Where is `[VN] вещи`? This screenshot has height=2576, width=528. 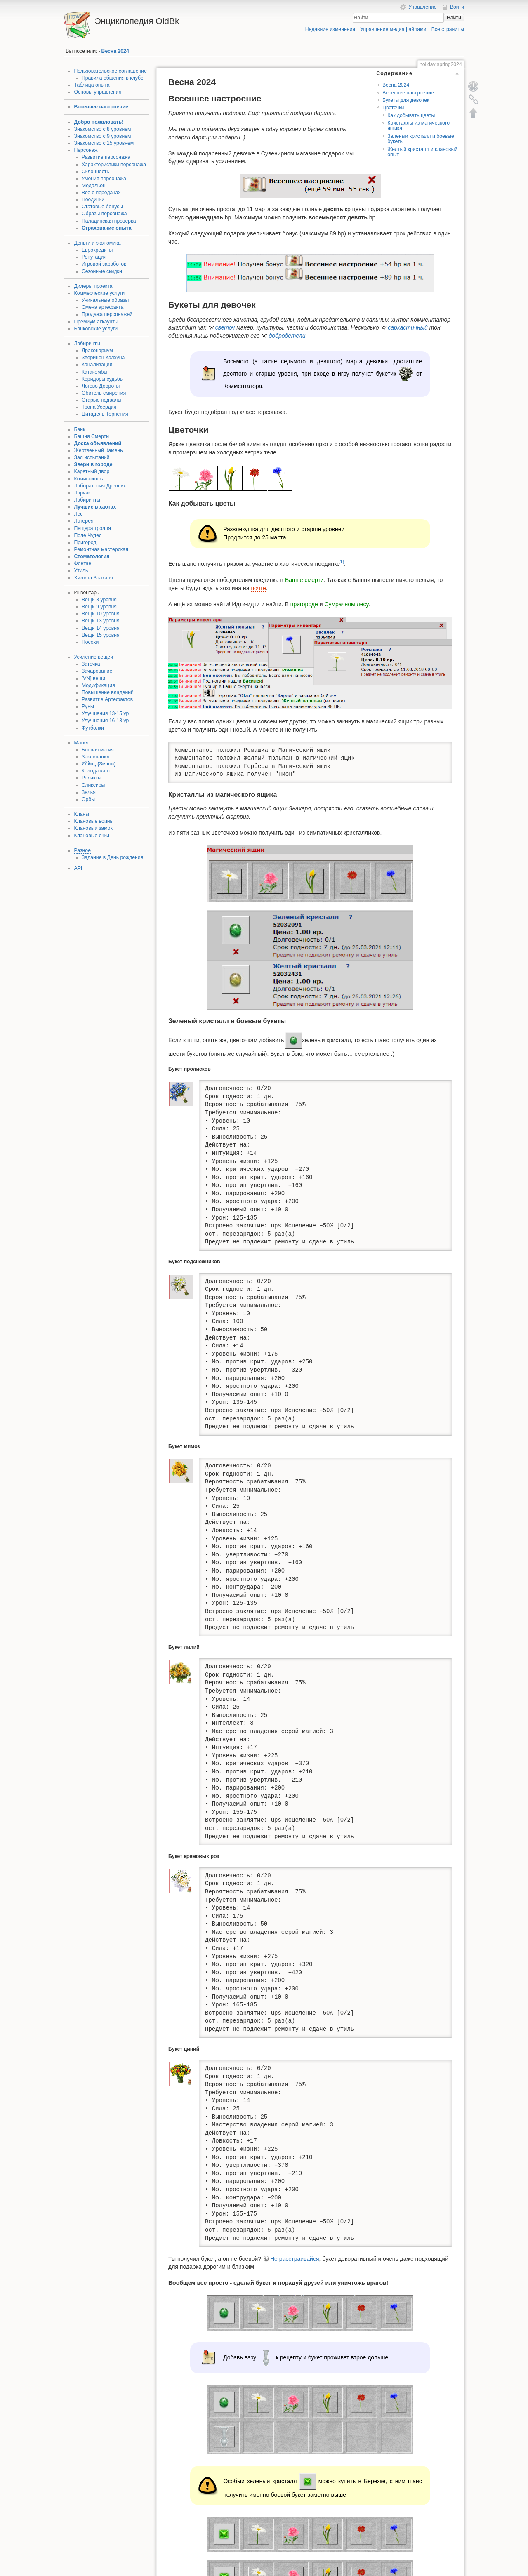 [VN] вещи is located at coordinates (93, 678).